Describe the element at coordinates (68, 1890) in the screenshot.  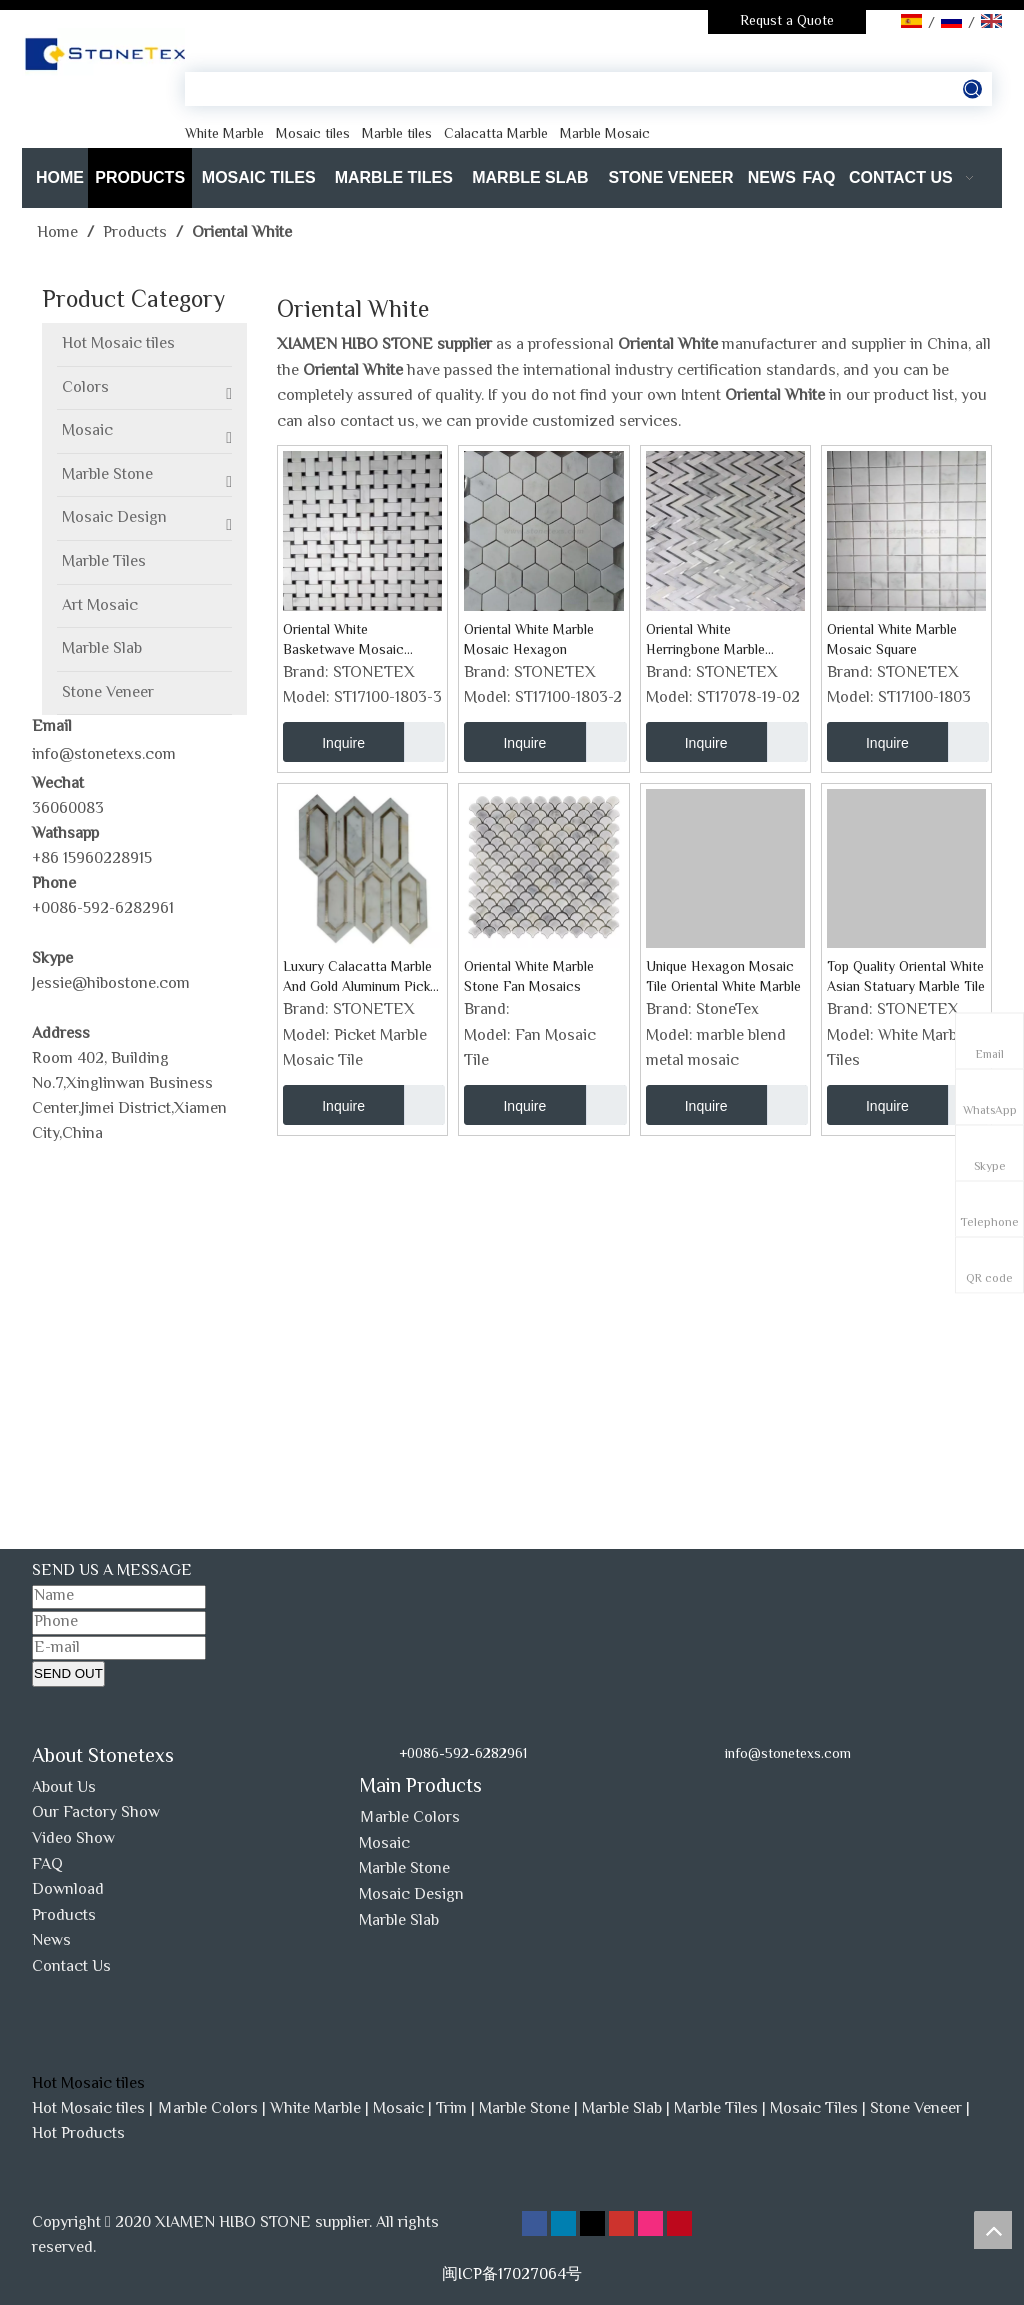
I see `Download` at that location.